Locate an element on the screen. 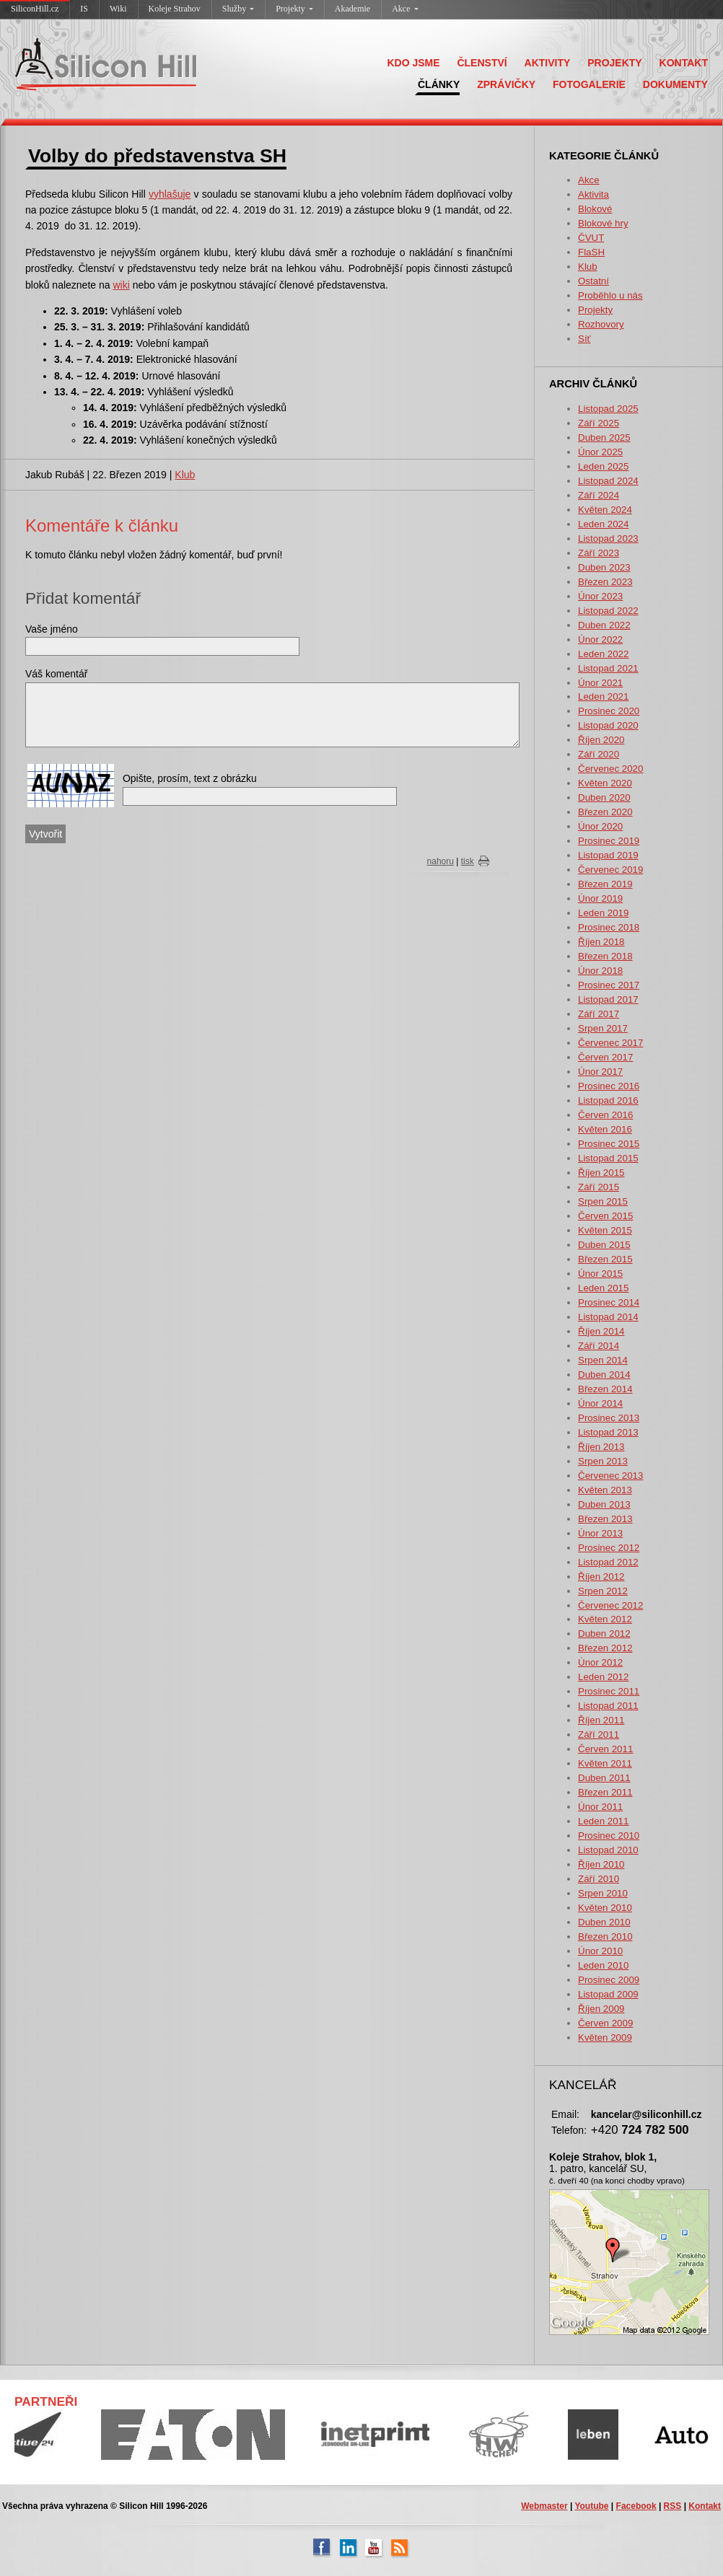 This screenshot has width=723, height=2576. Listopad 2011 is located at coordinates (608, 1705).